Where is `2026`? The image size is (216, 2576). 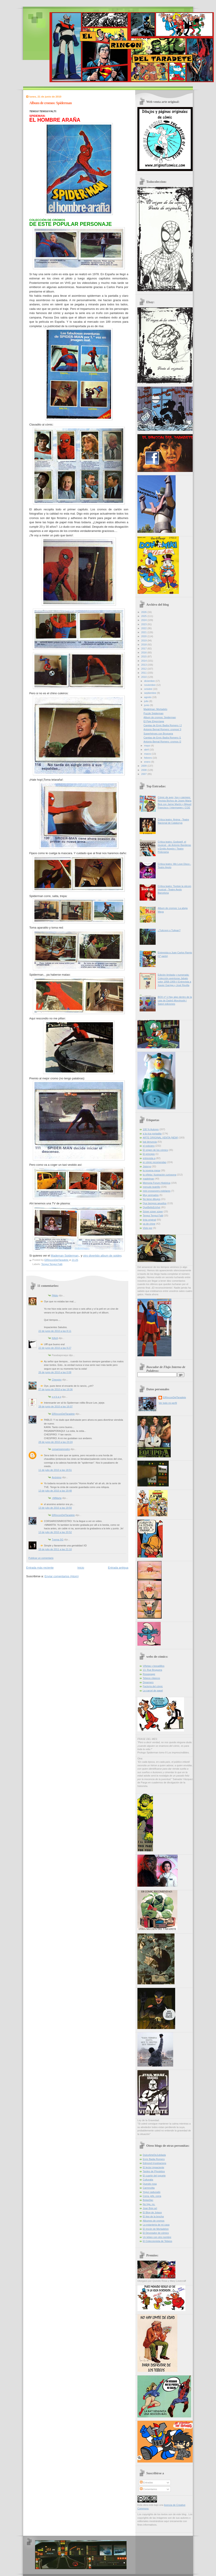 2026 is located at coordinates (144, 612).